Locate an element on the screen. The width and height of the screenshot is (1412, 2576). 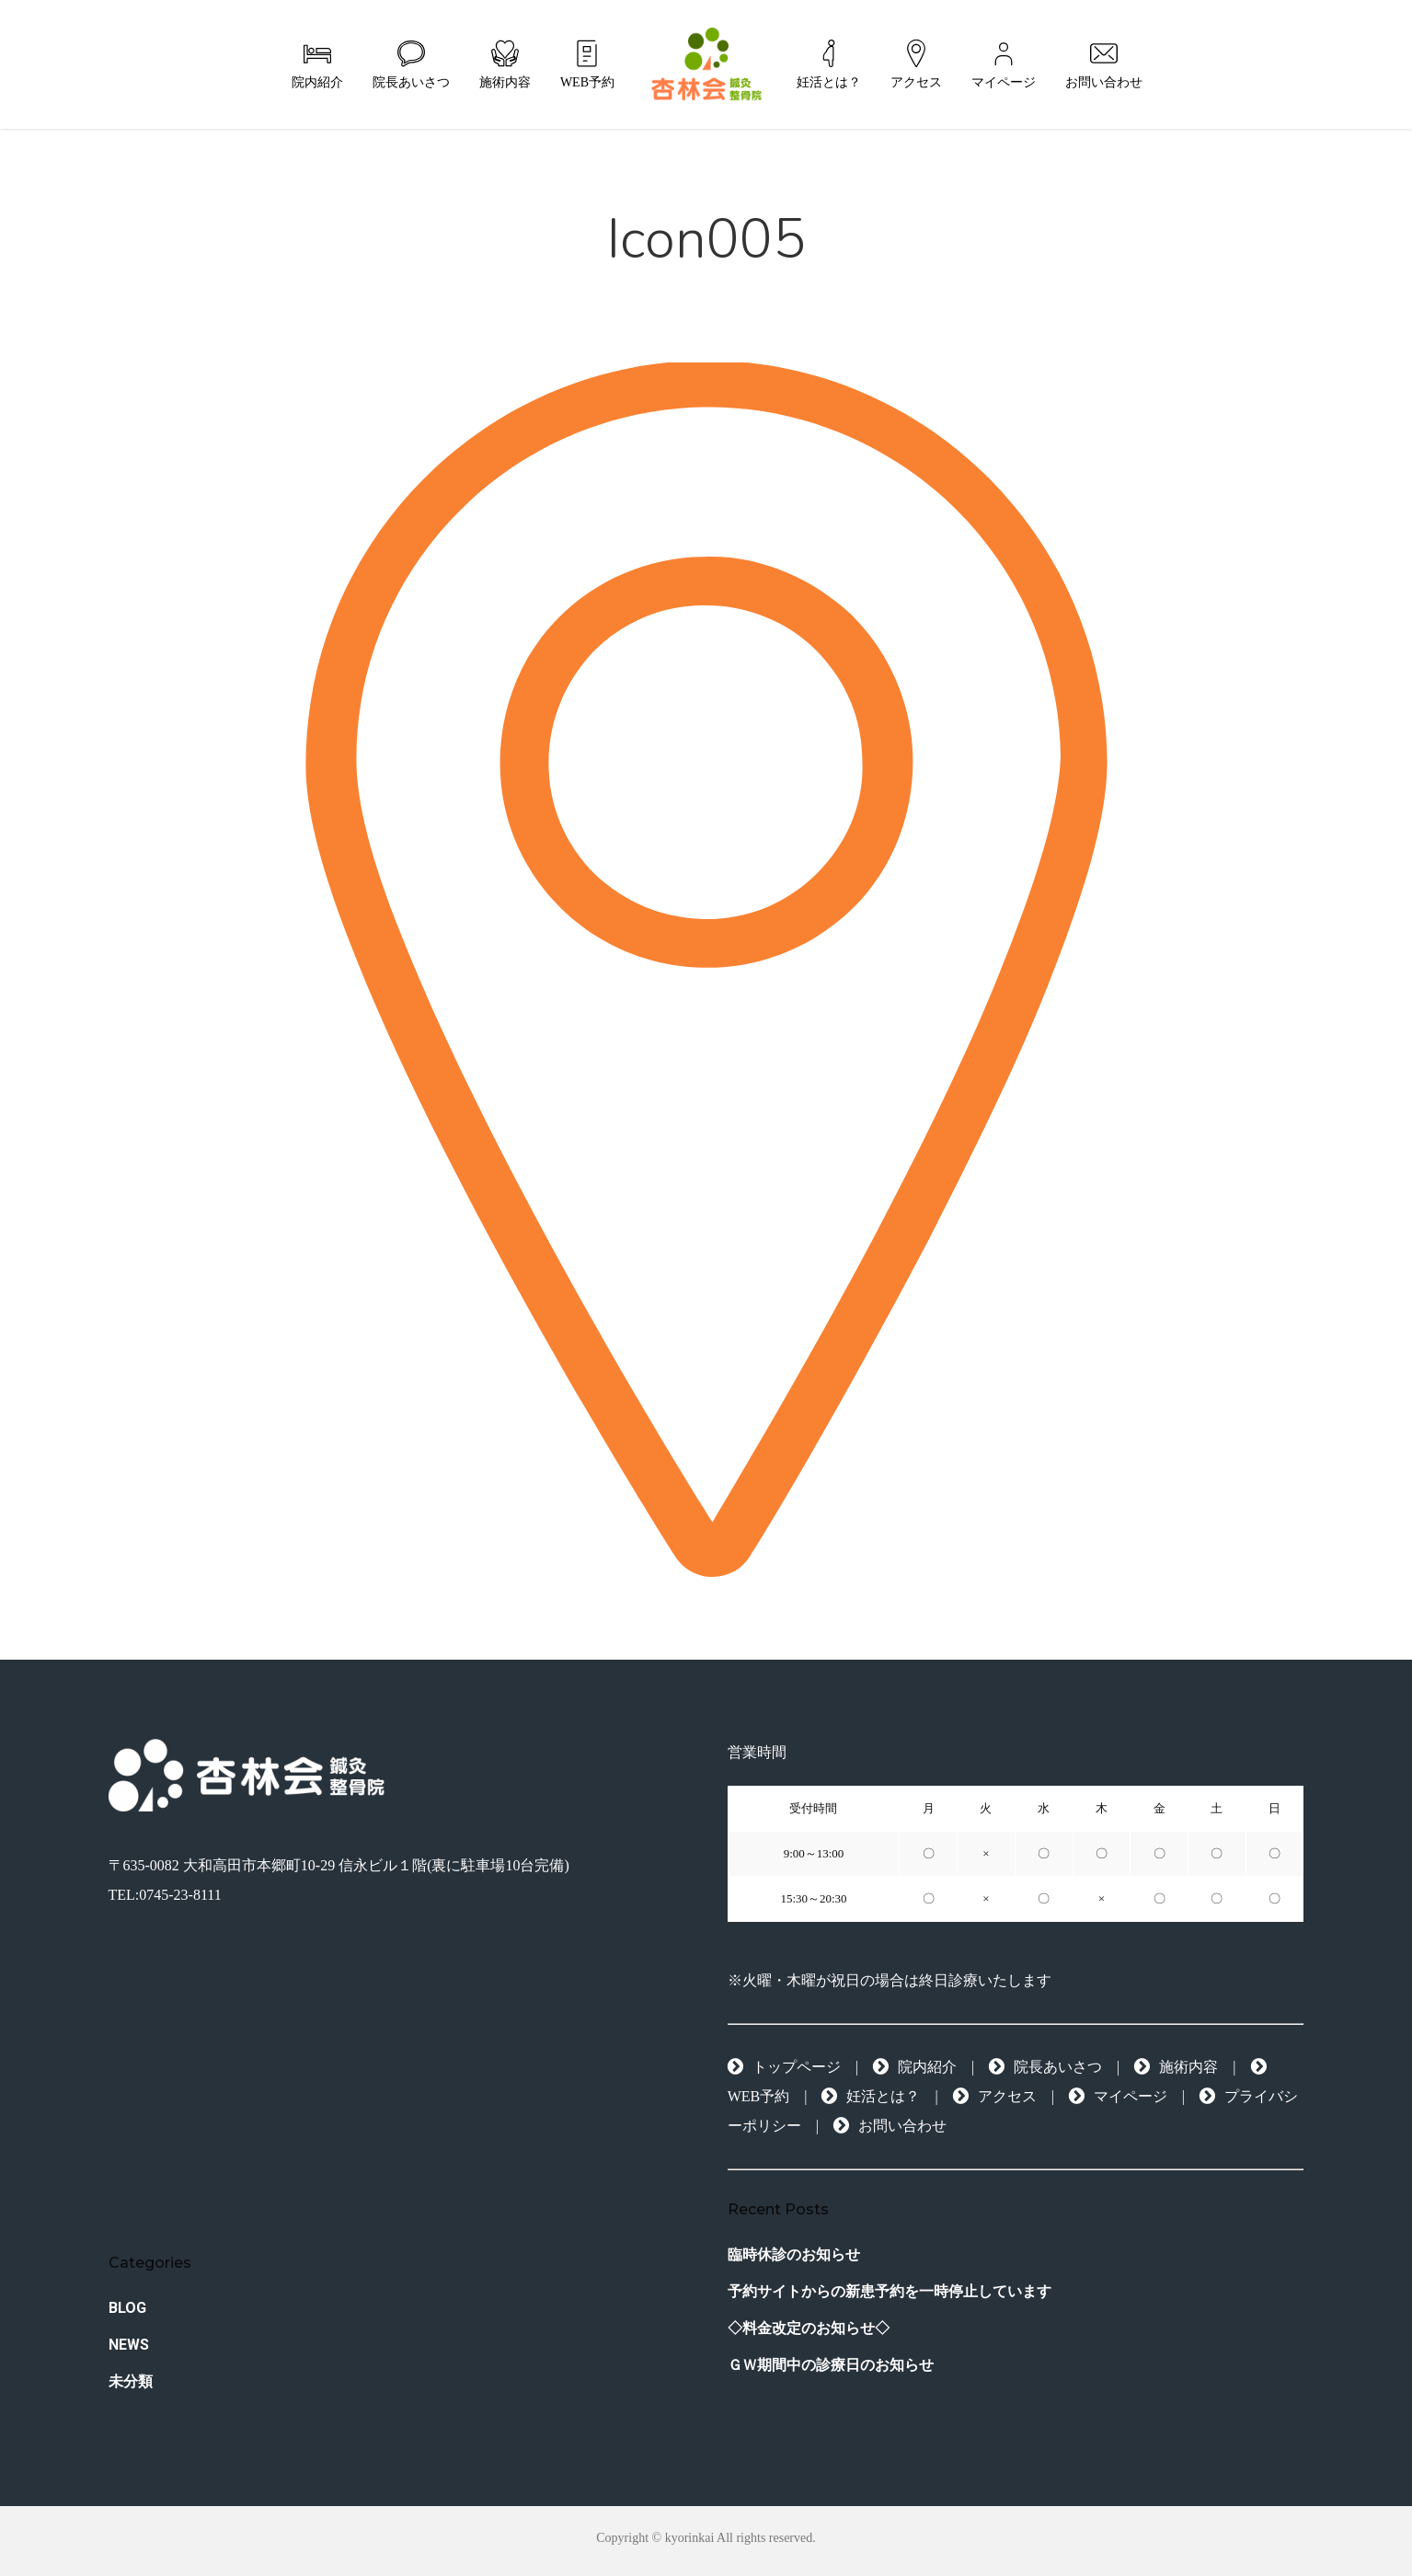
未分類 is located at coordinates (131, 2381).